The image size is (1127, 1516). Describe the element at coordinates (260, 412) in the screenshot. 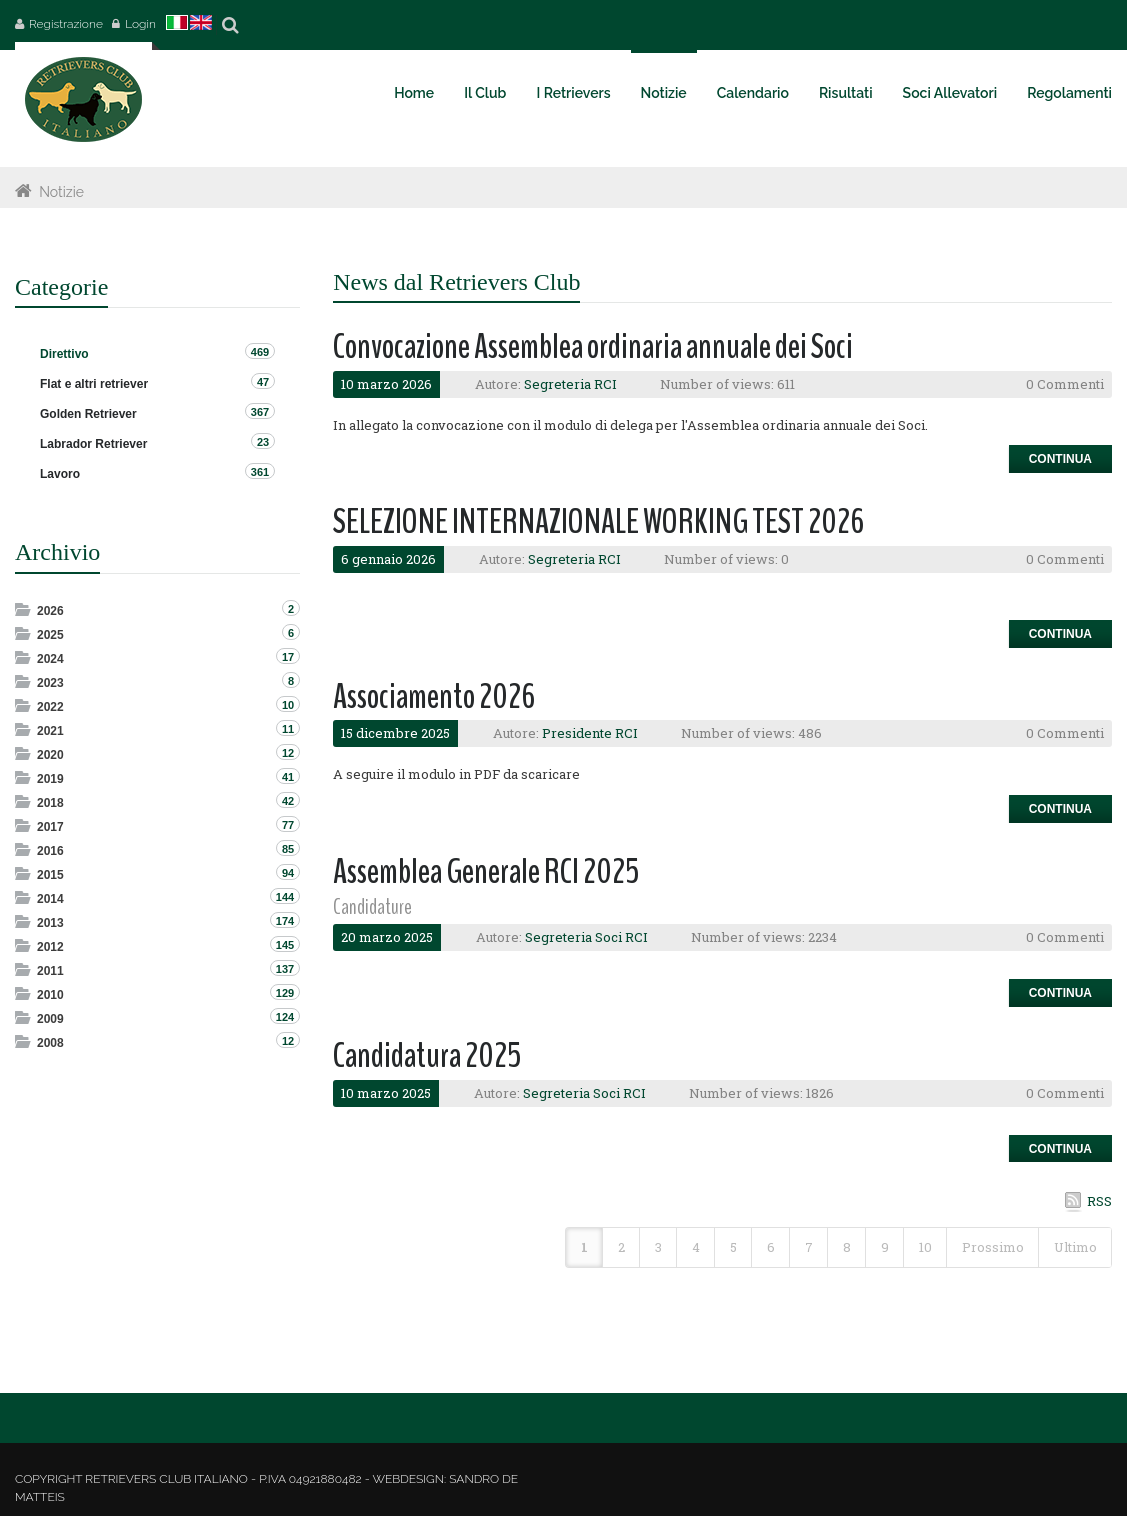

I see `367` at that location.